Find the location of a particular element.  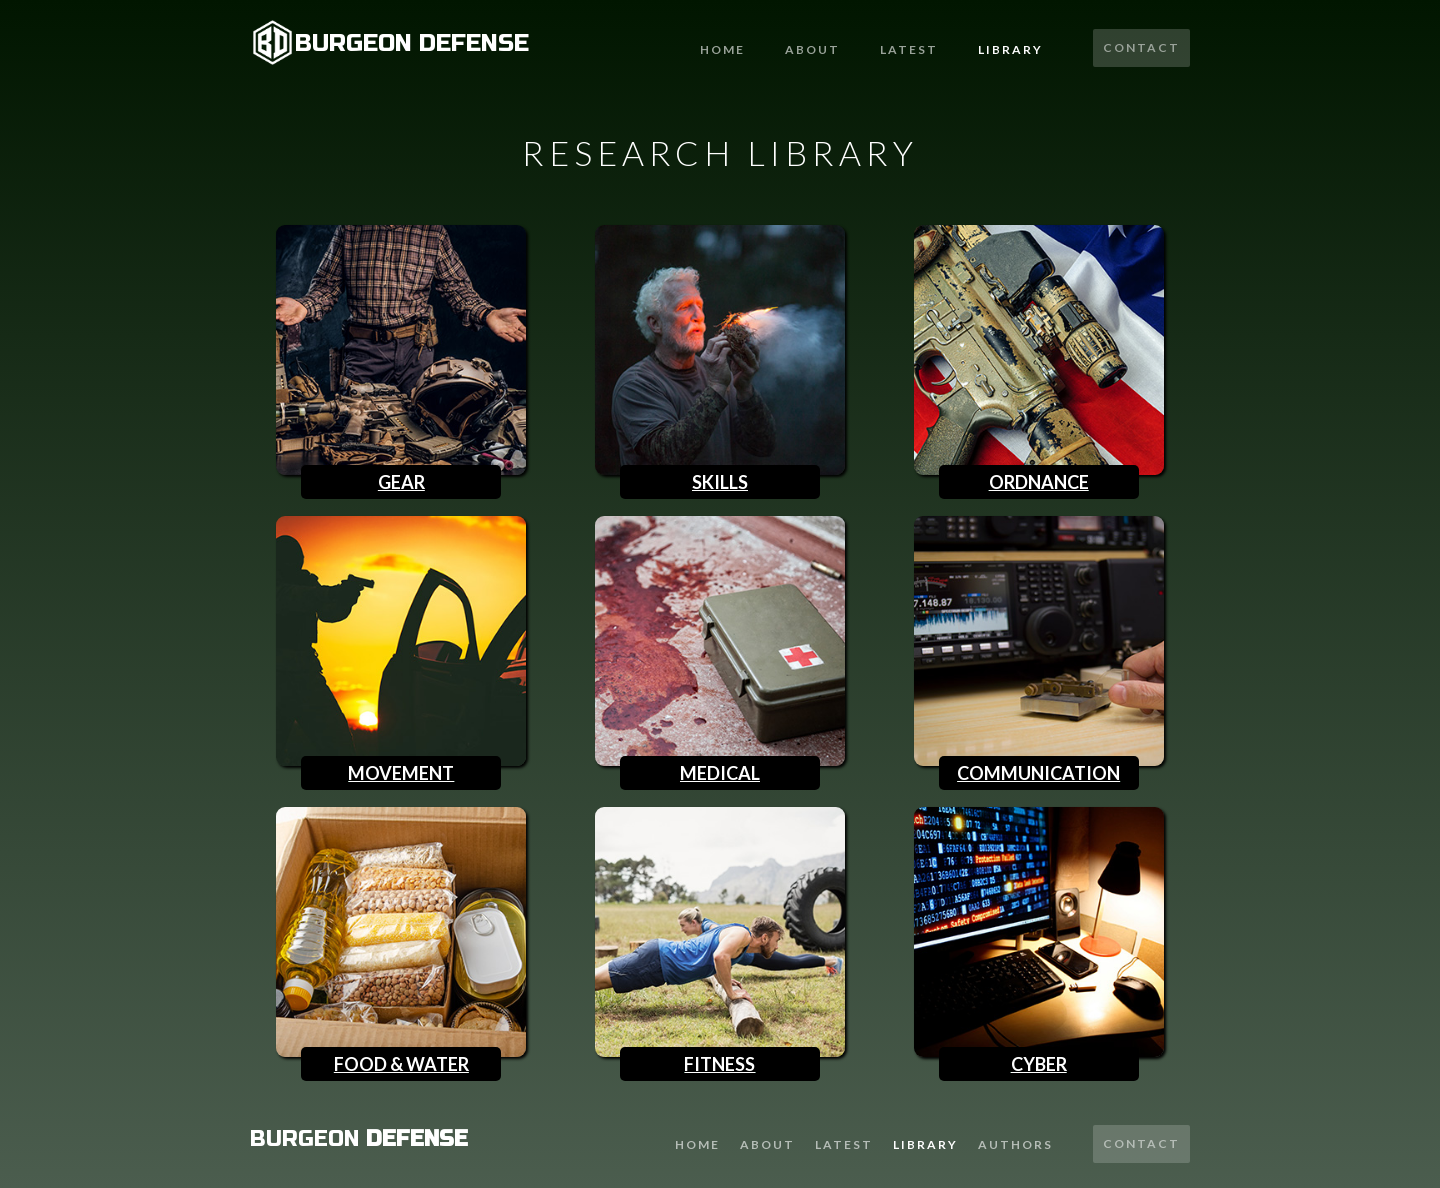

Home is located at coordinates (722, 49).